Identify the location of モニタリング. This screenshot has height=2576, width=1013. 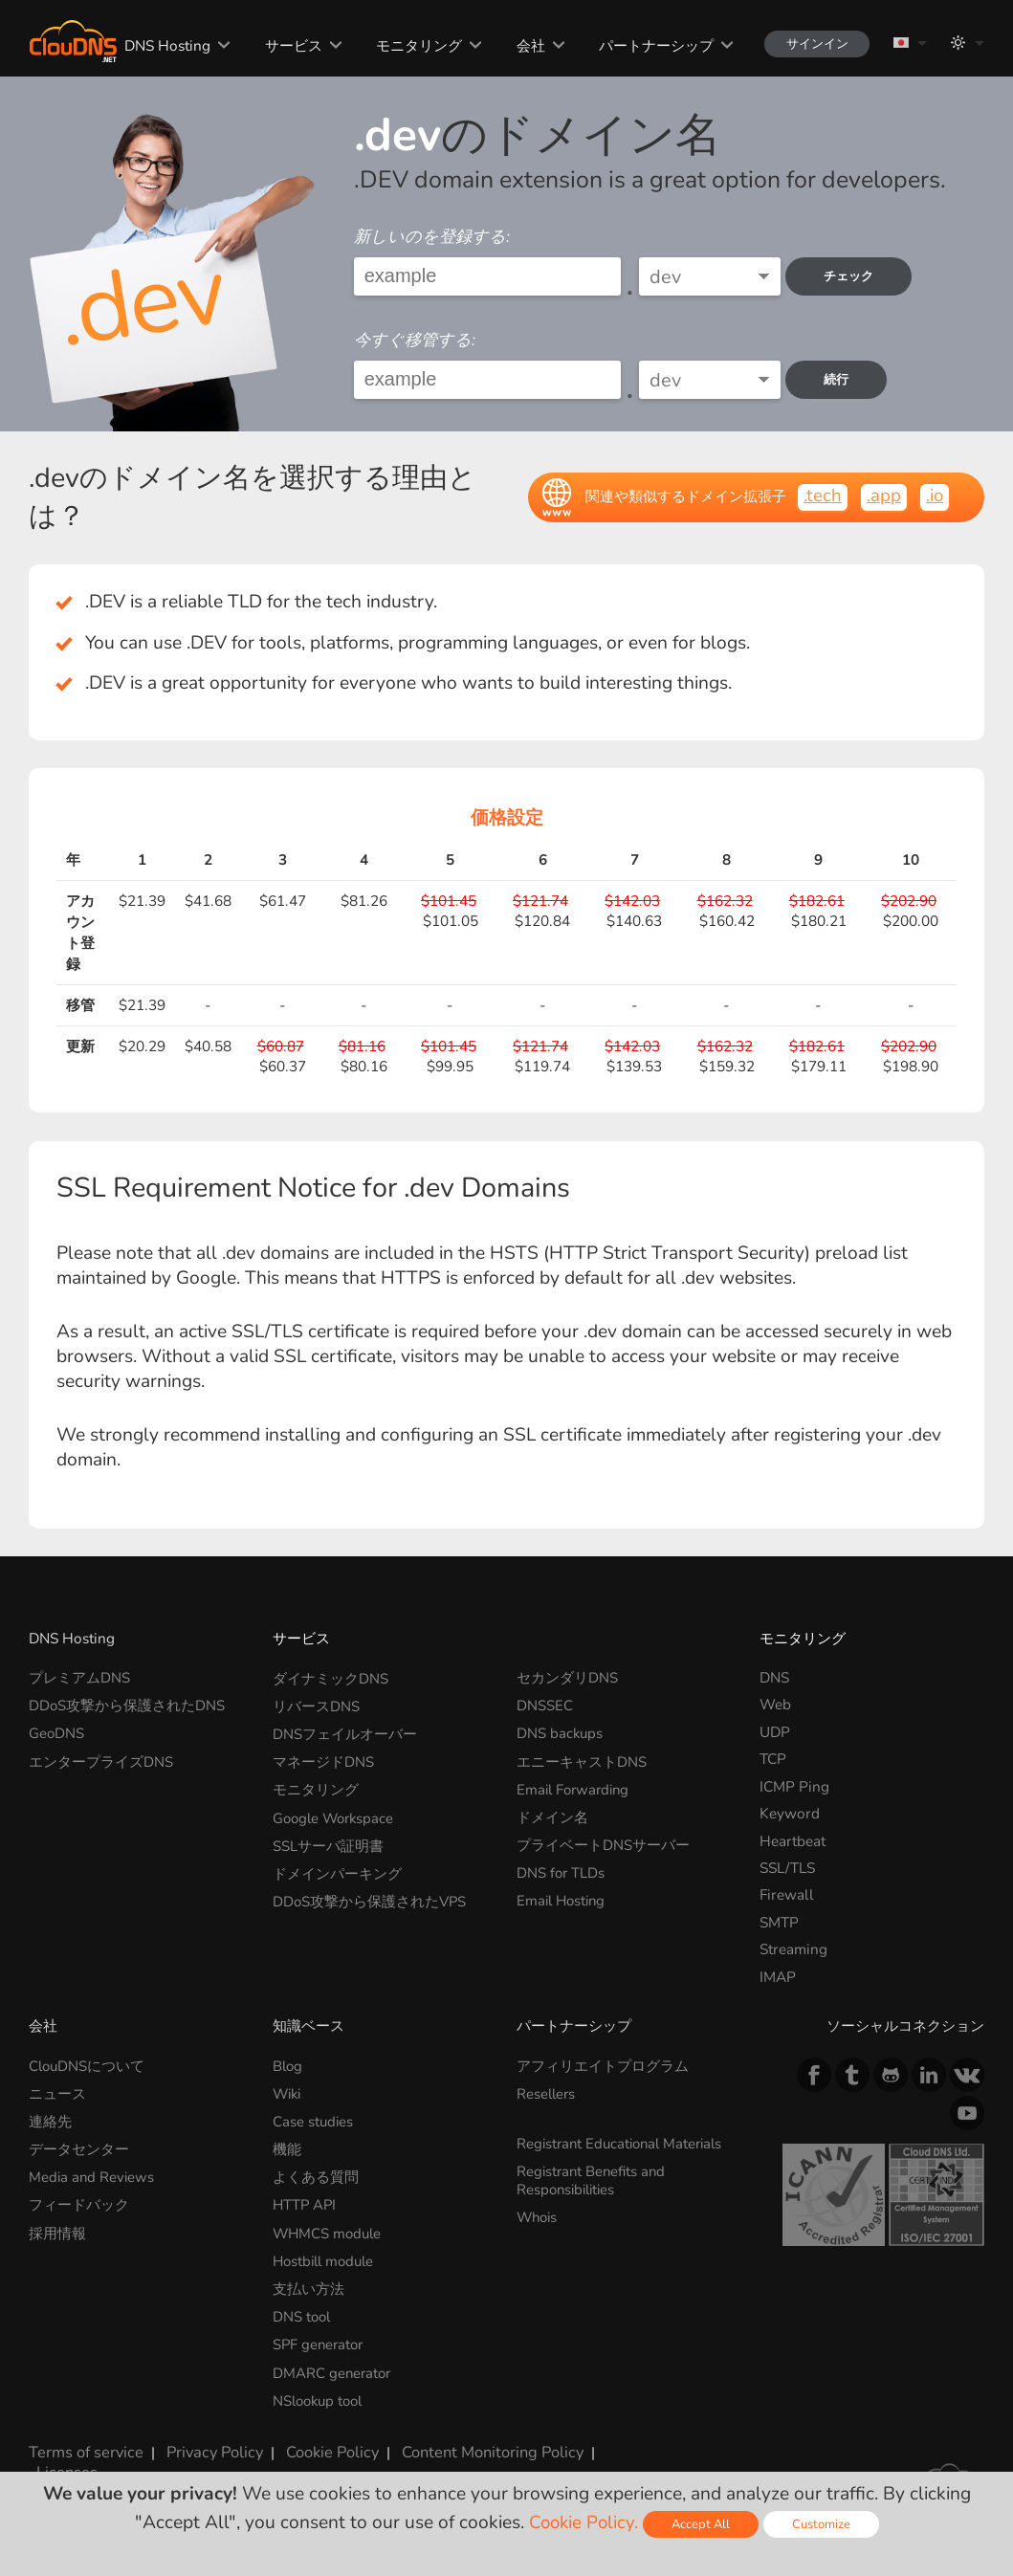
(410, 45).